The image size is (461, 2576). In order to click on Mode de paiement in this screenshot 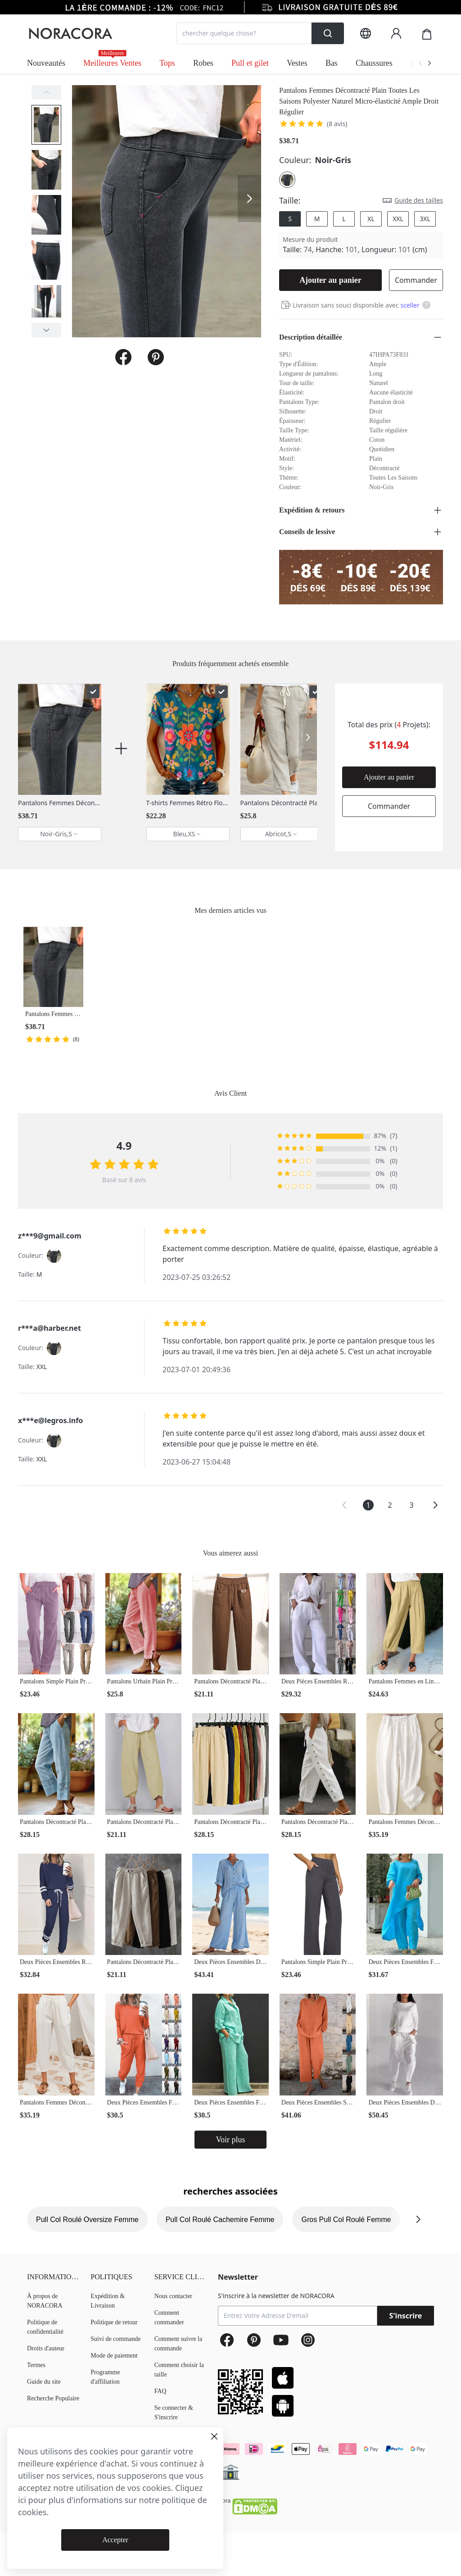, I will do `click(113, 2355)`.